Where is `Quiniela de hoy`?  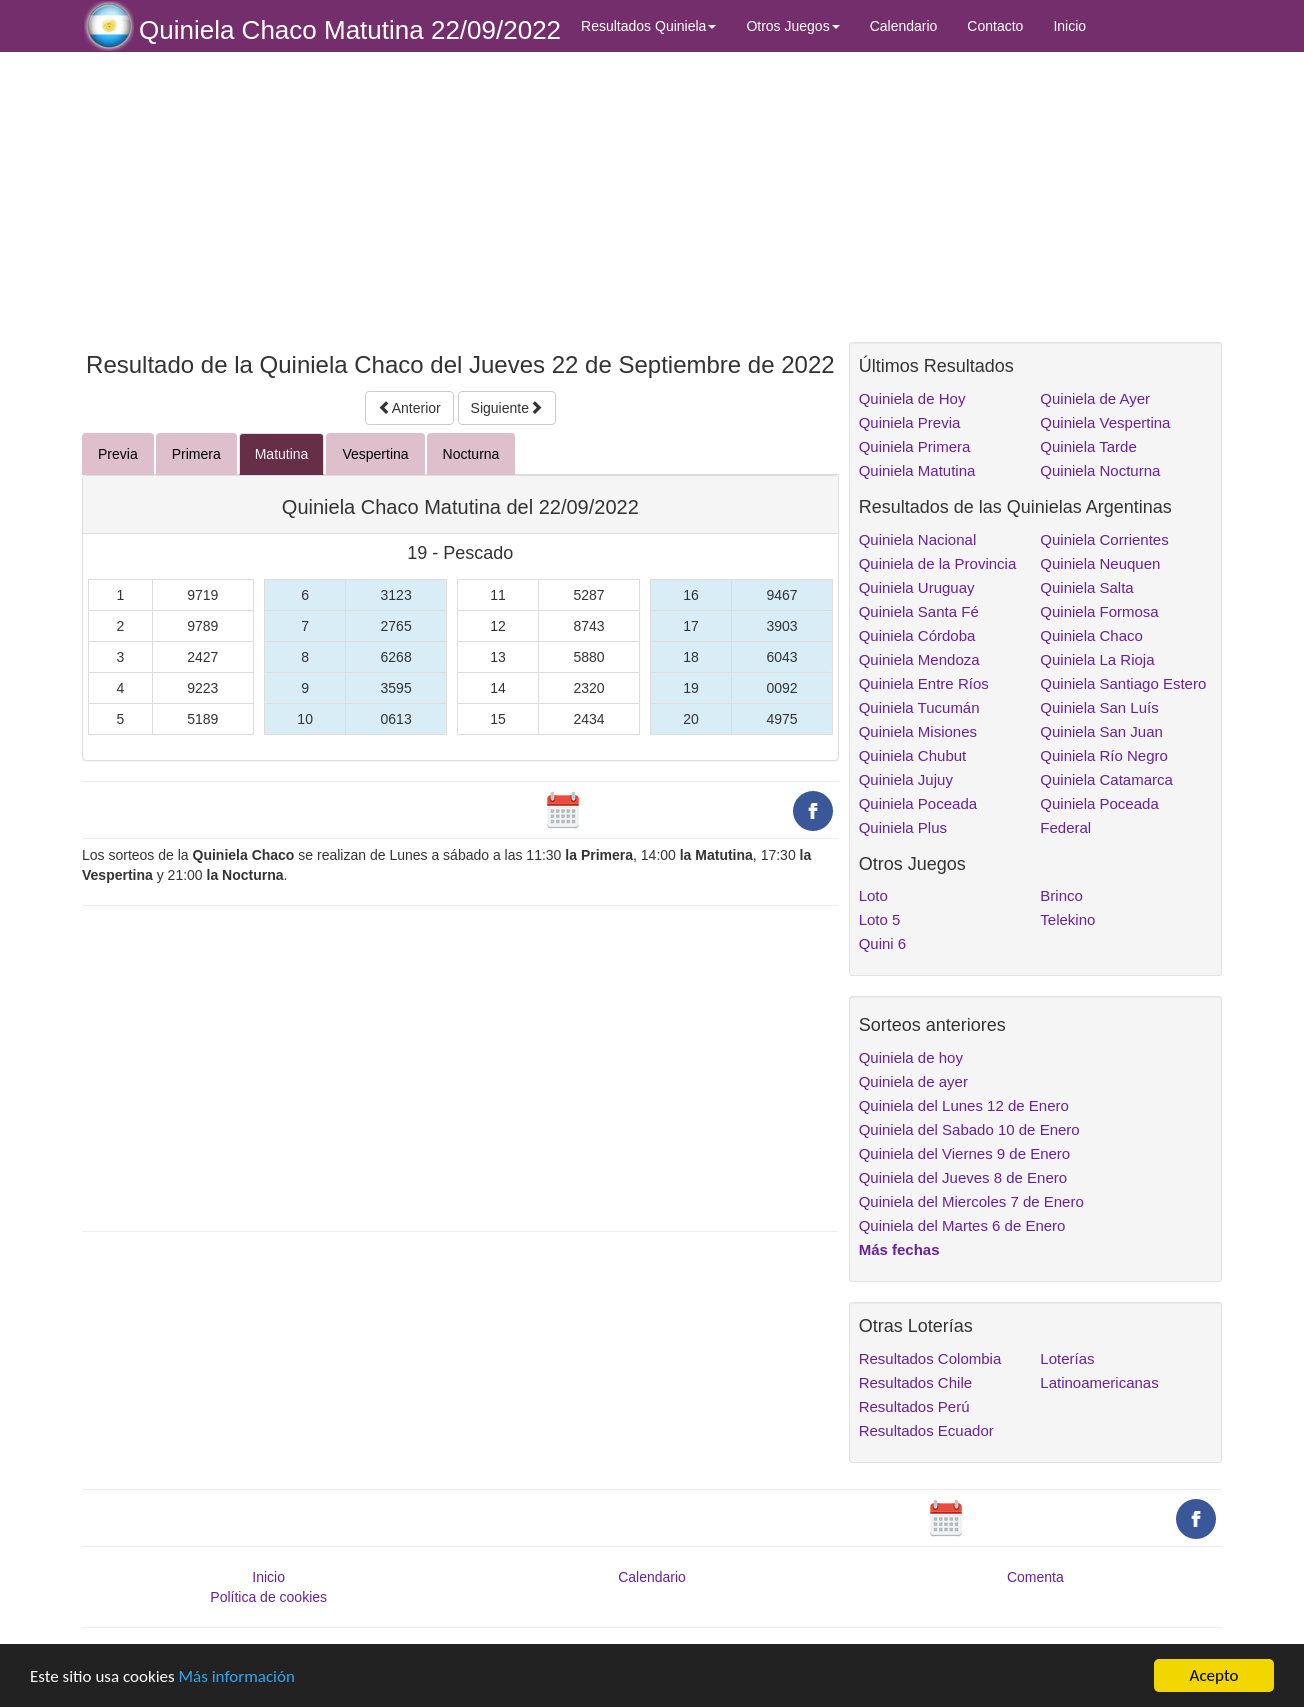 Quiniela de hoy is located at coordinates (911, 1057).